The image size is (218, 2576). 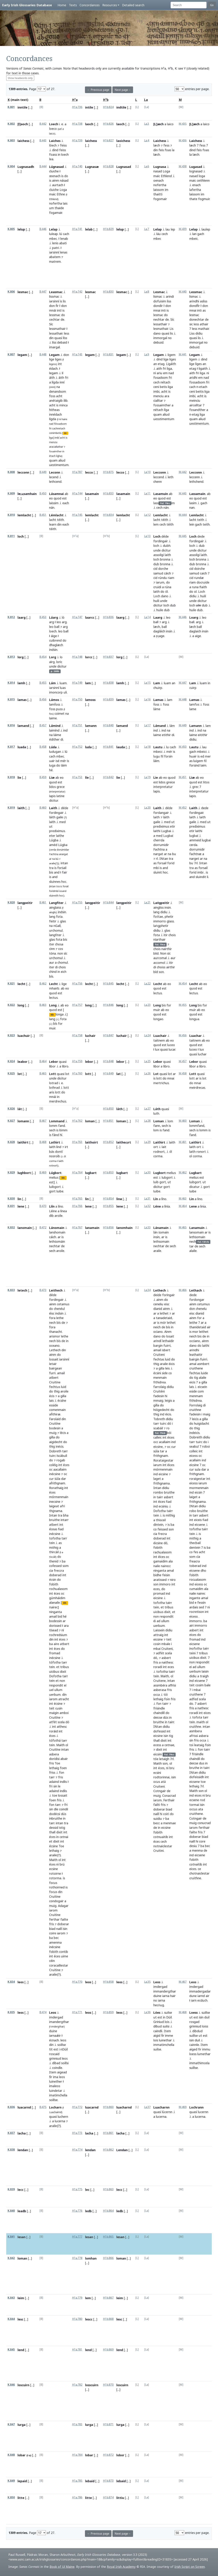 I want to click on Loarg, so click(x=193, y=617).